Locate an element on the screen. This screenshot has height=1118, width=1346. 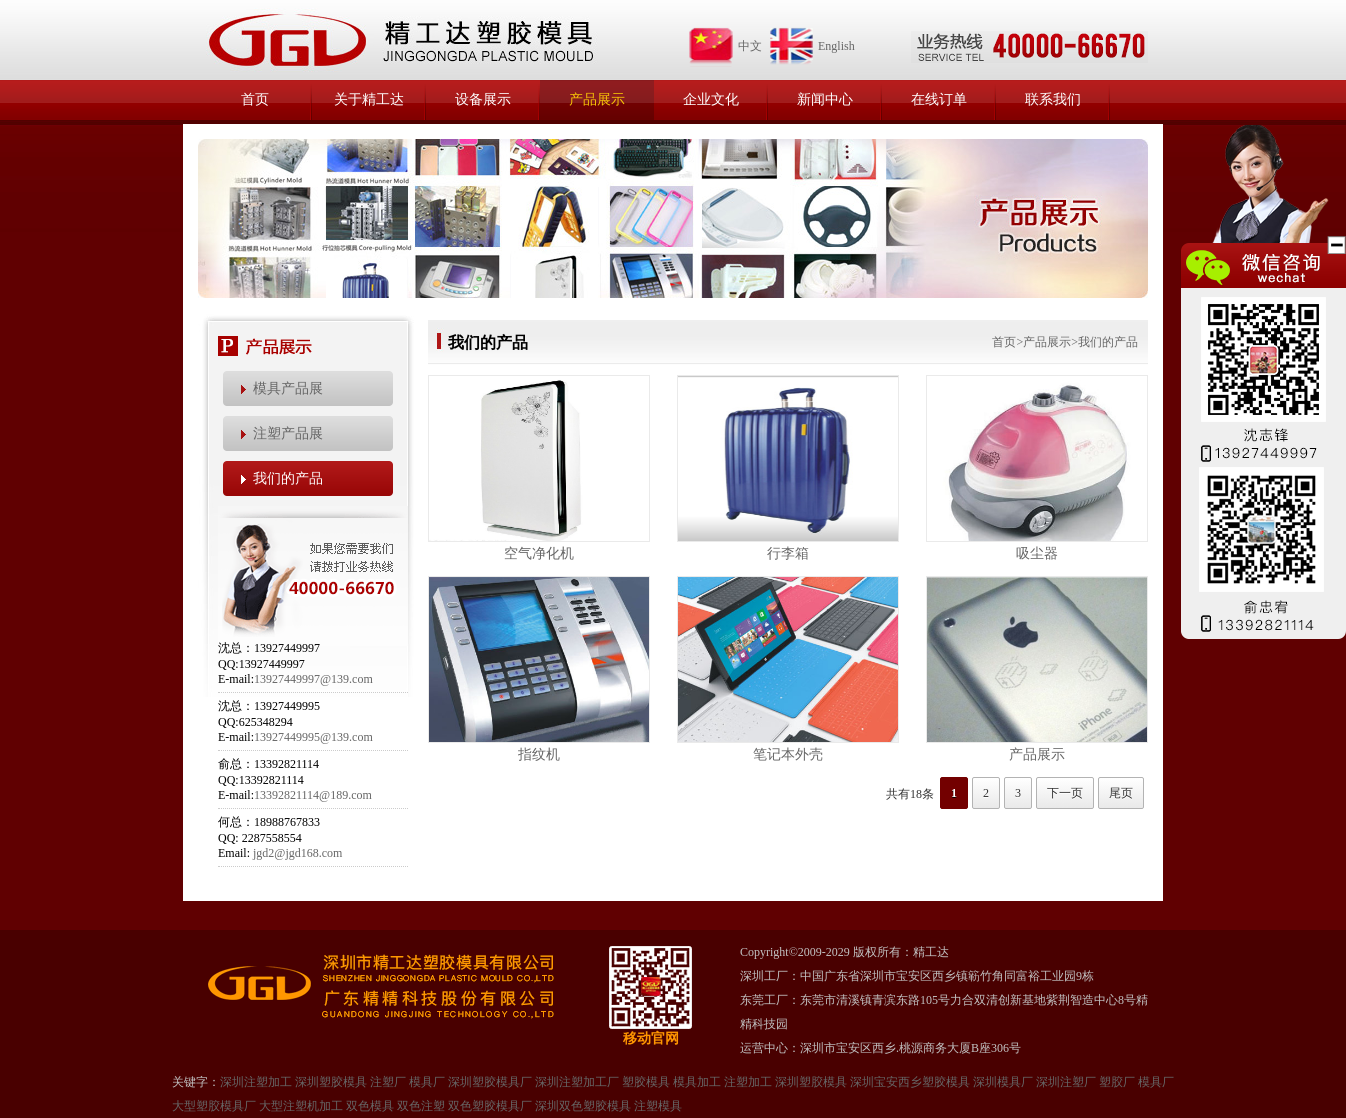
联系我们 is located at coordinates (1053, 99).